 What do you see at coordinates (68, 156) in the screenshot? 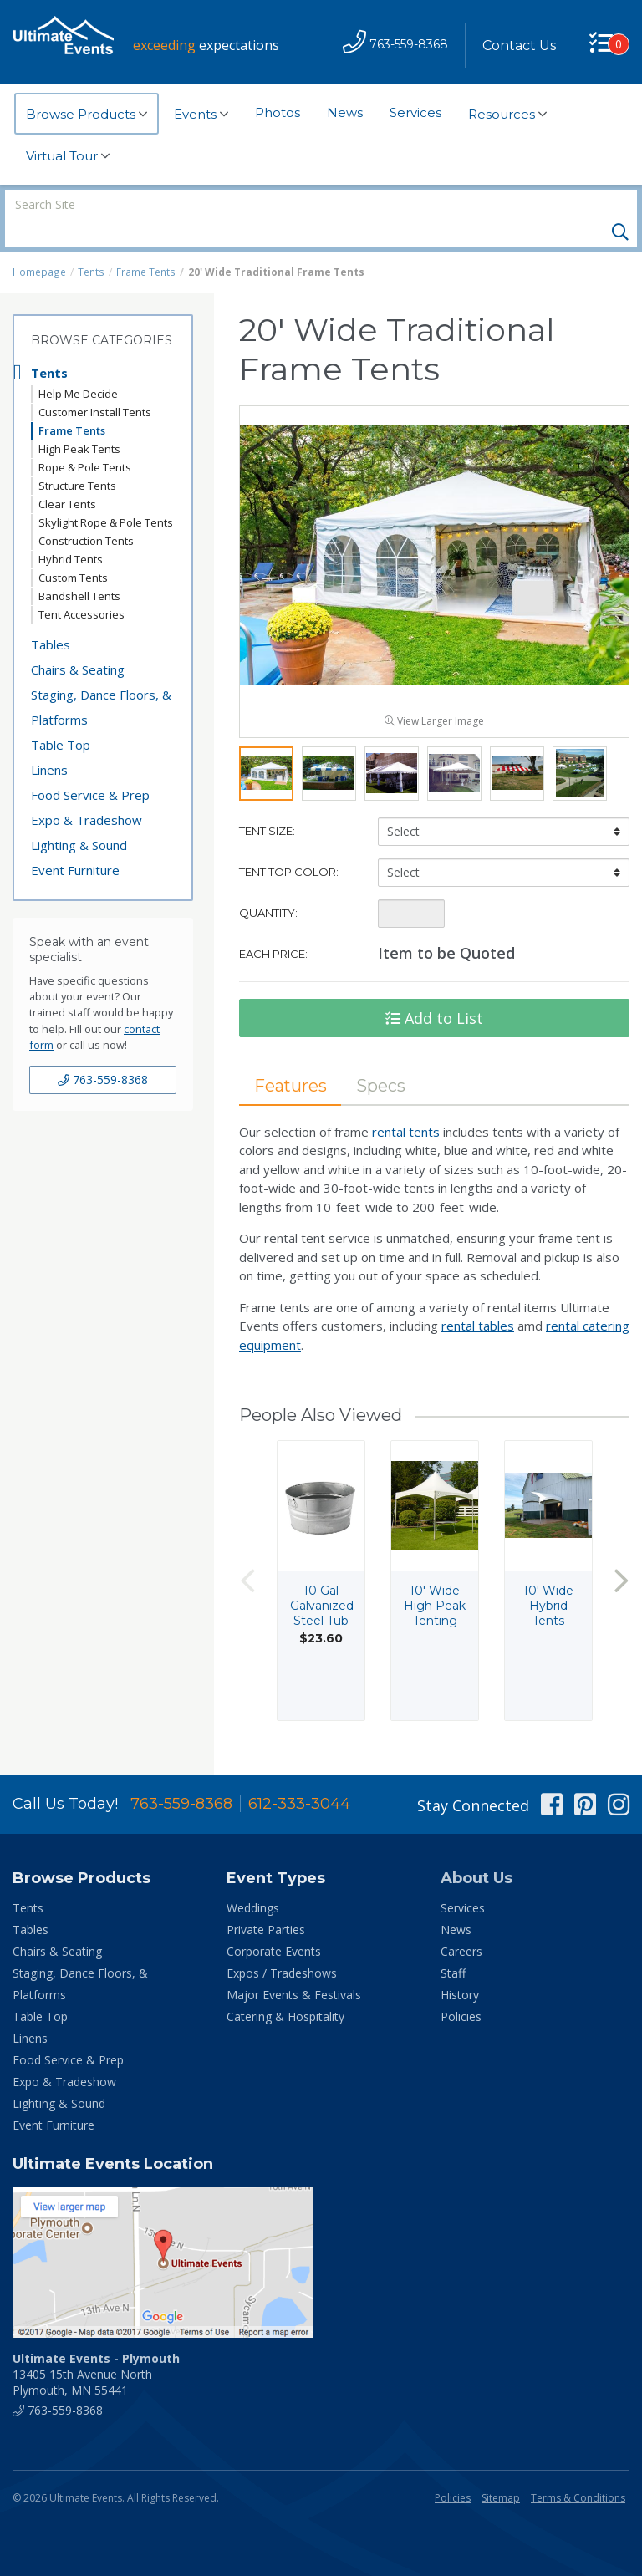
I see `Virtual Tour [button]` at bounding box center [68, 156].